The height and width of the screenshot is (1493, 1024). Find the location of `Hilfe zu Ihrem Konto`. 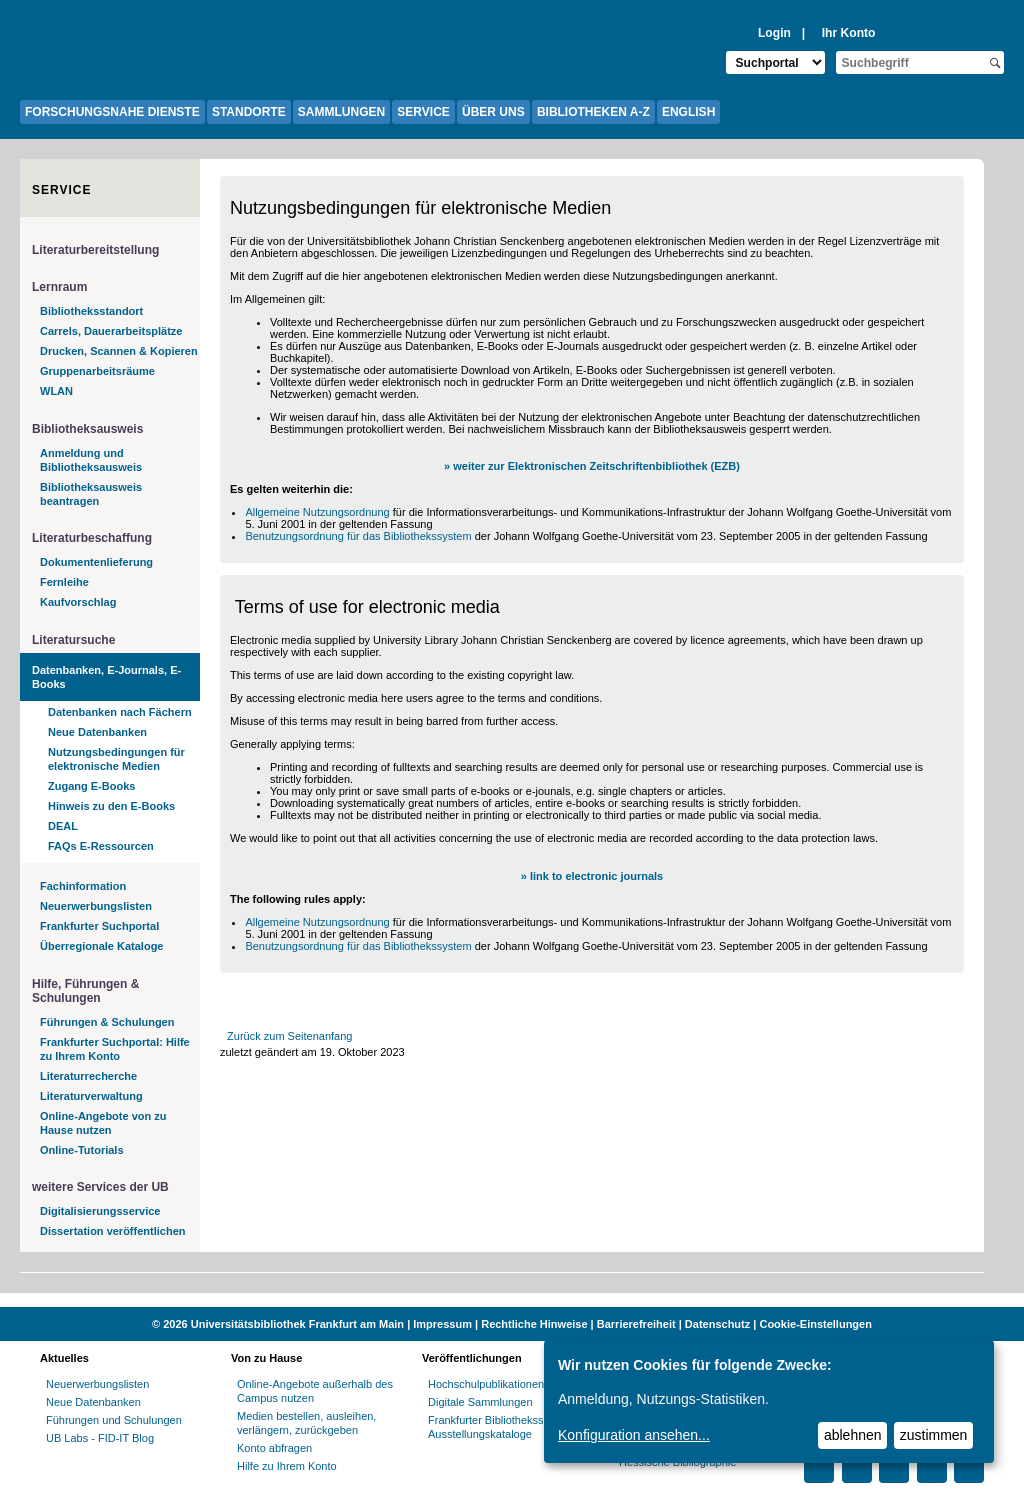

Hilfe zu Ihrem Konto is located at coordinates (287, 1466).